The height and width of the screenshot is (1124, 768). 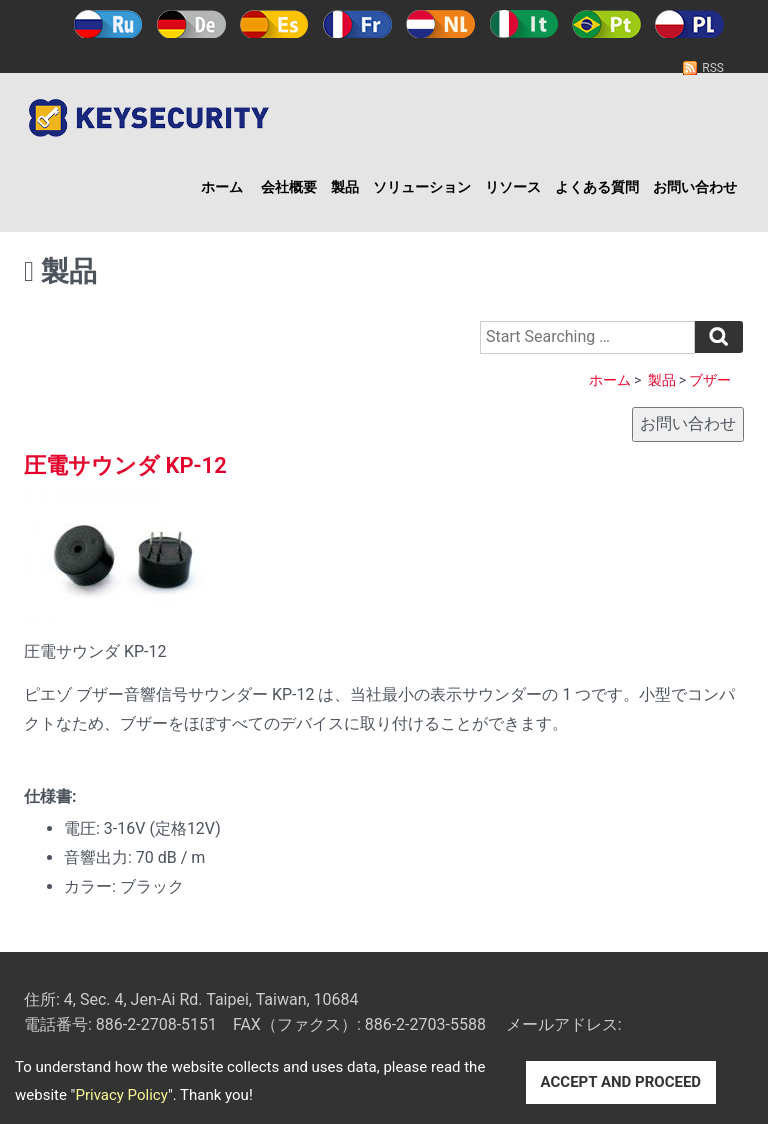 What do you see at coordinates (422, 187) in the screenshot?
I see `ソリューション` at bounding box center [422, 187].